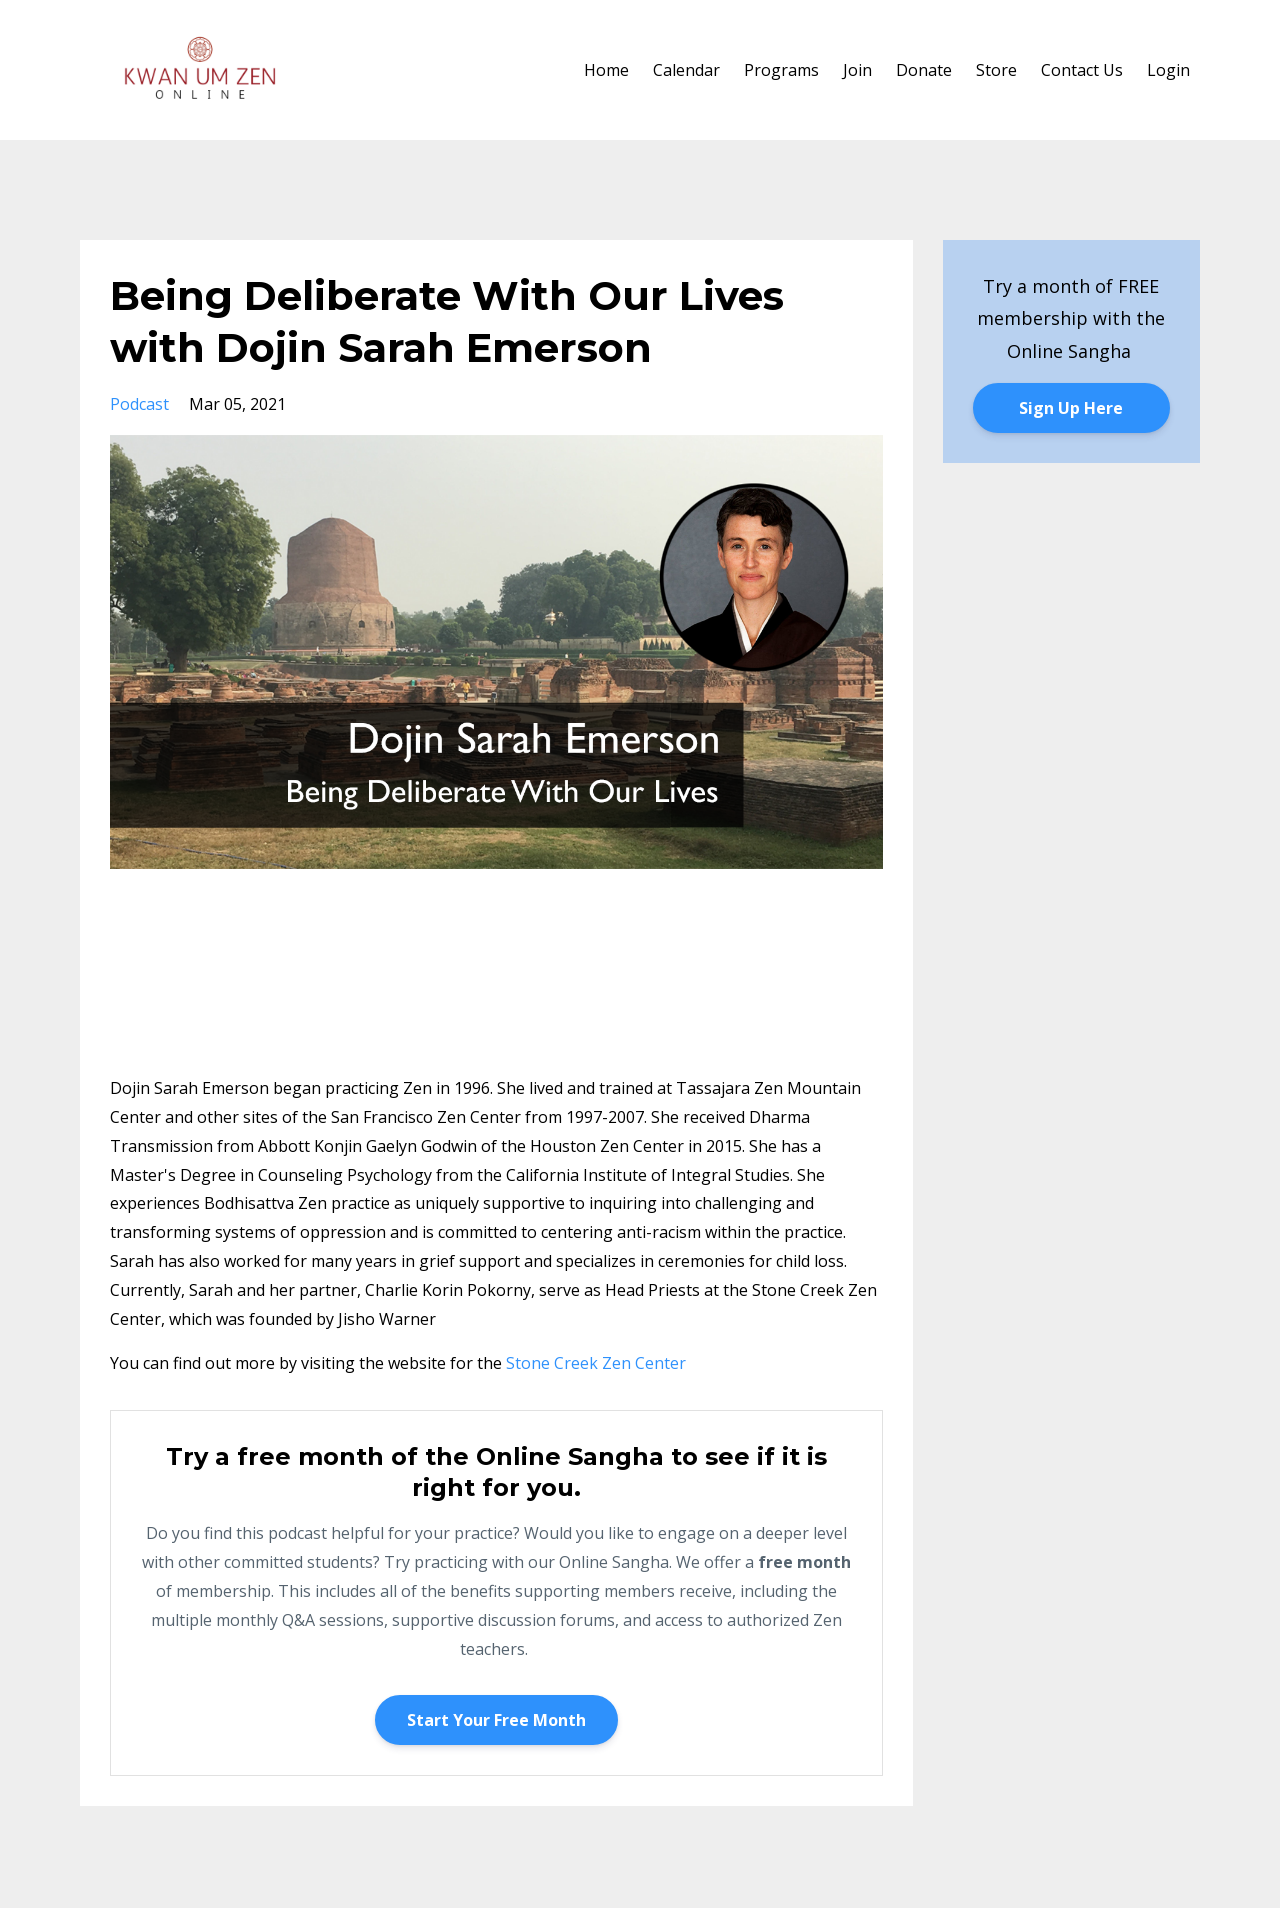 The height and width of the screenshot is (1908, 1280). What do you see at coordinates (781, 70) in the screenshot?
I see `Programs` at bounding box center [781, 70].